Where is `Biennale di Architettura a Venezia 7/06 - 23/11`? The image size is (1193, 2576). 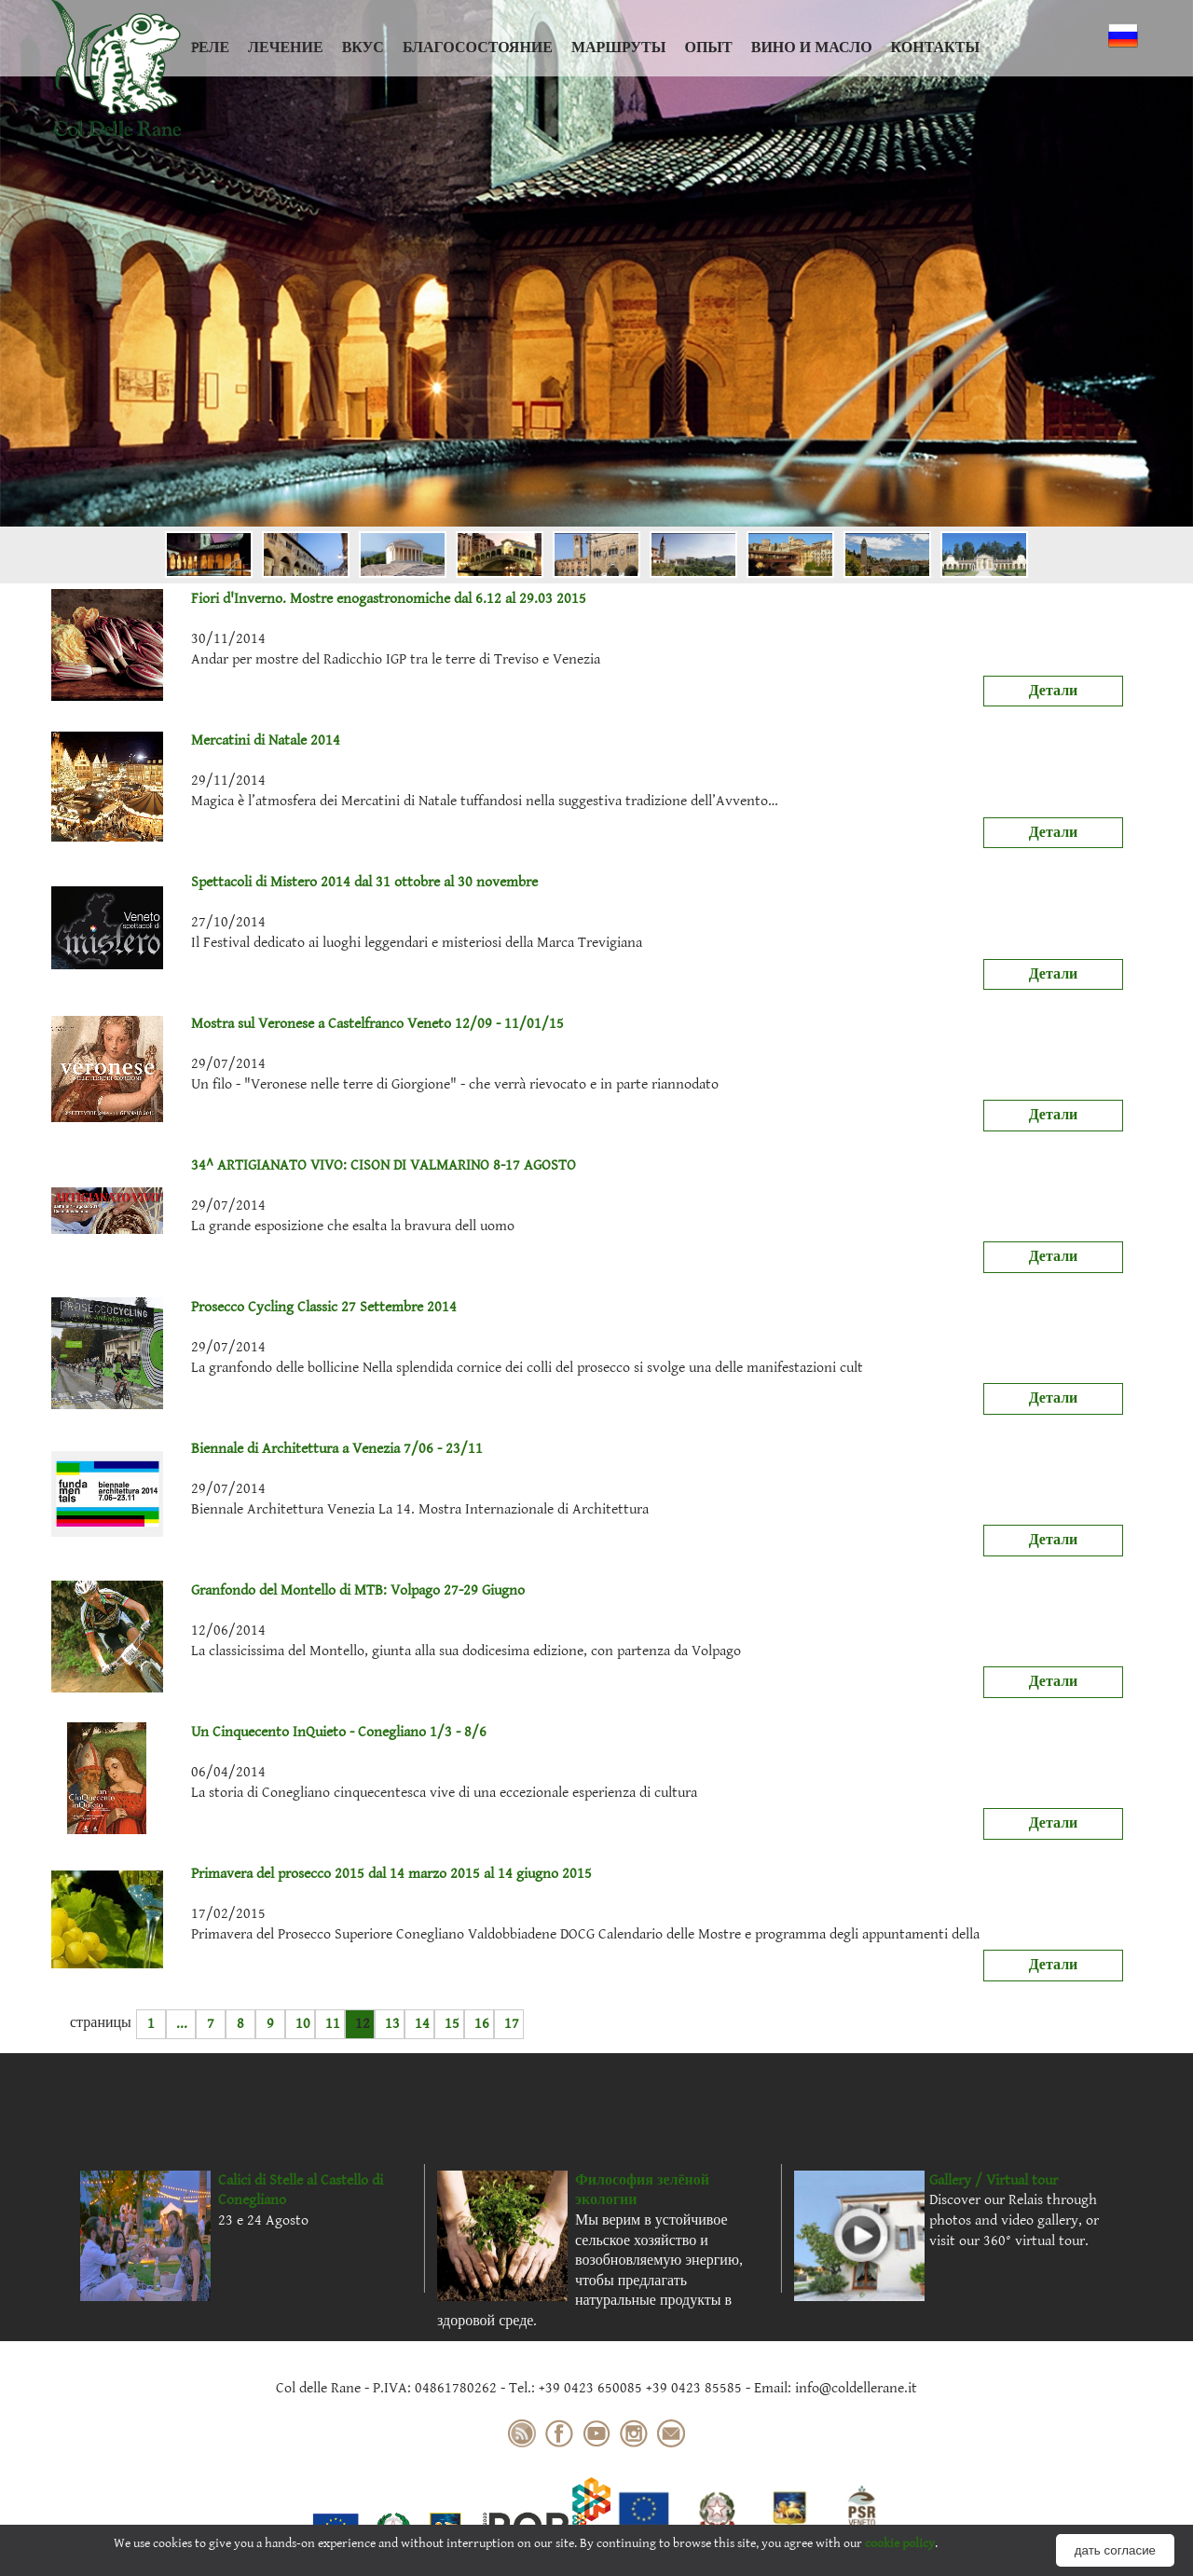 Biennale di Architettura a Venezia 7/06 - 23/11 is located at coordinates (267, 1449).